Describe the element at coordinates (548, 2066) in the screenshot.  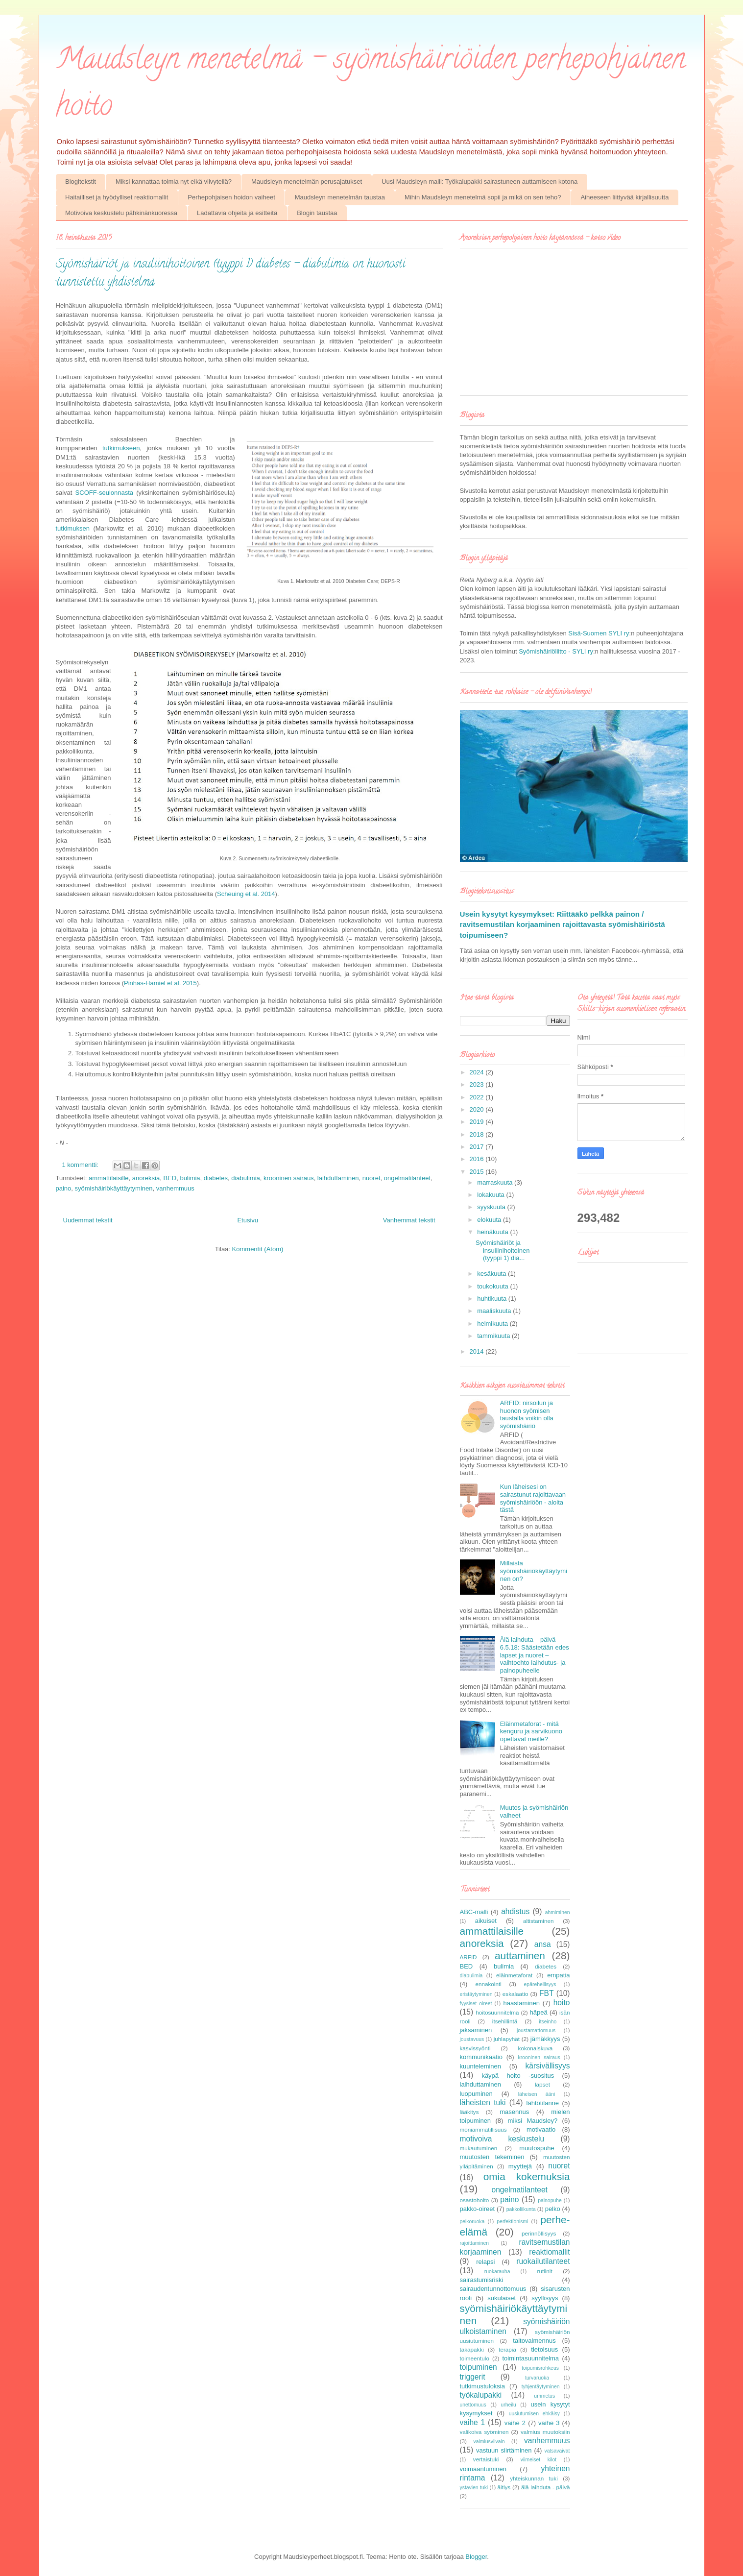
I see `kärsivällisyys` at that location.